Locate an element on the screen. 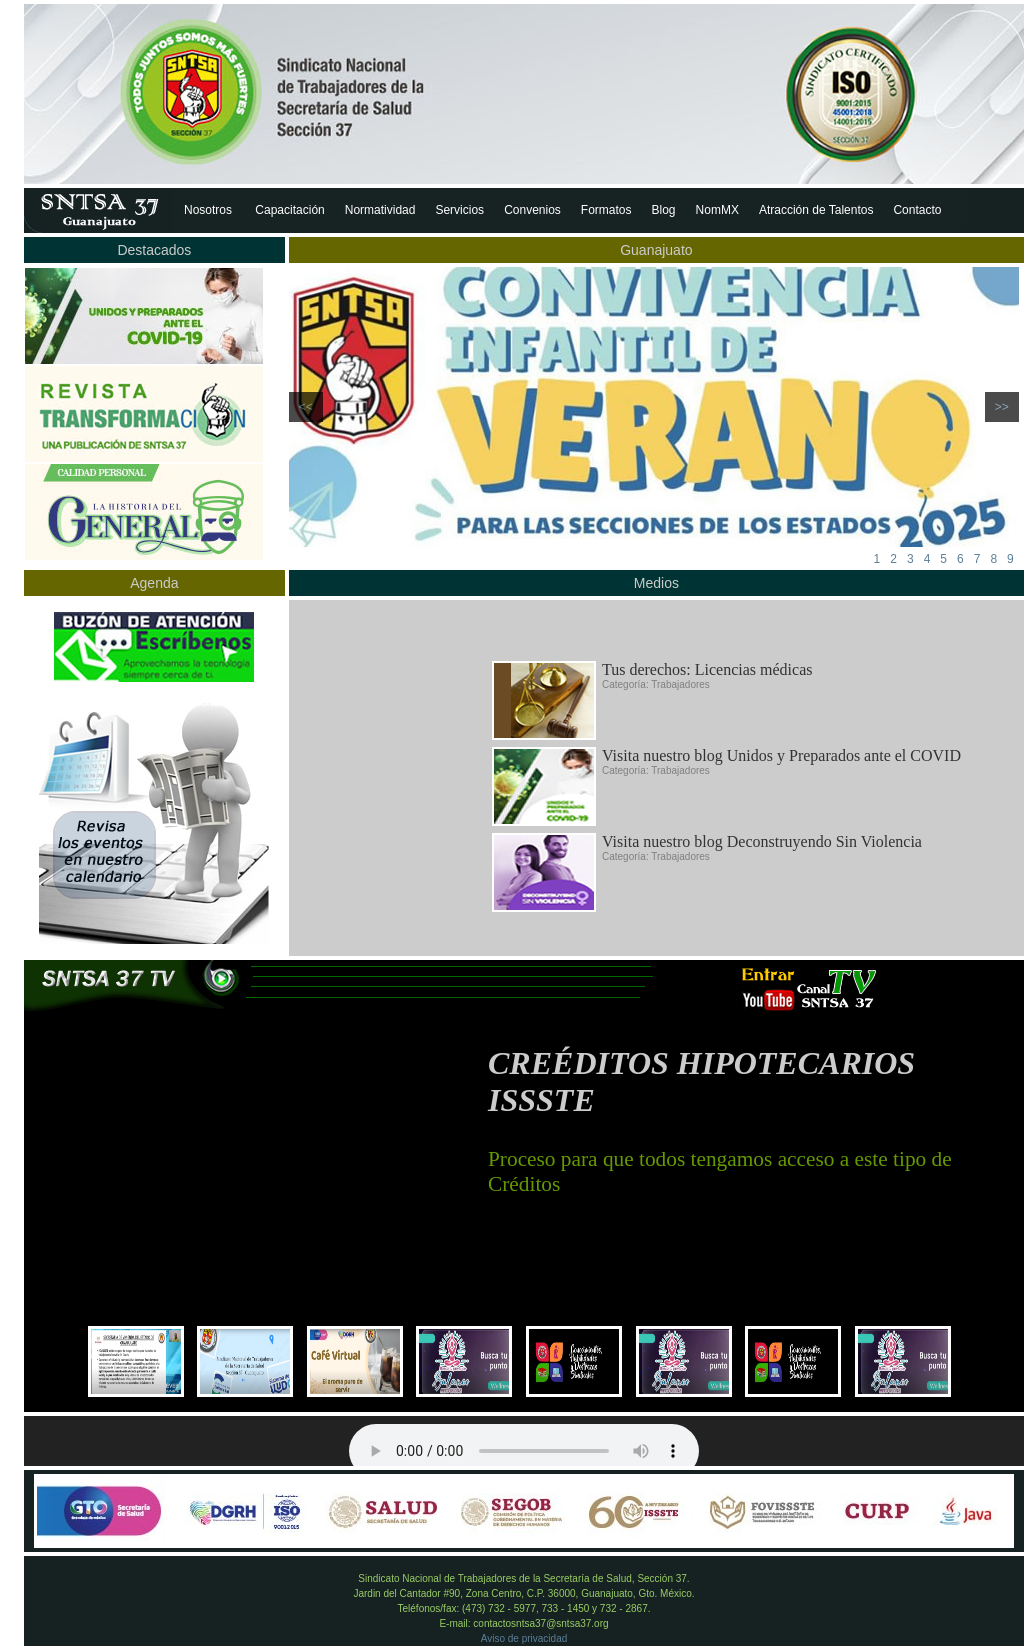 The width and height of the screenshot is (1028, 1650). Normatividad is located at coordinates (380, 210).